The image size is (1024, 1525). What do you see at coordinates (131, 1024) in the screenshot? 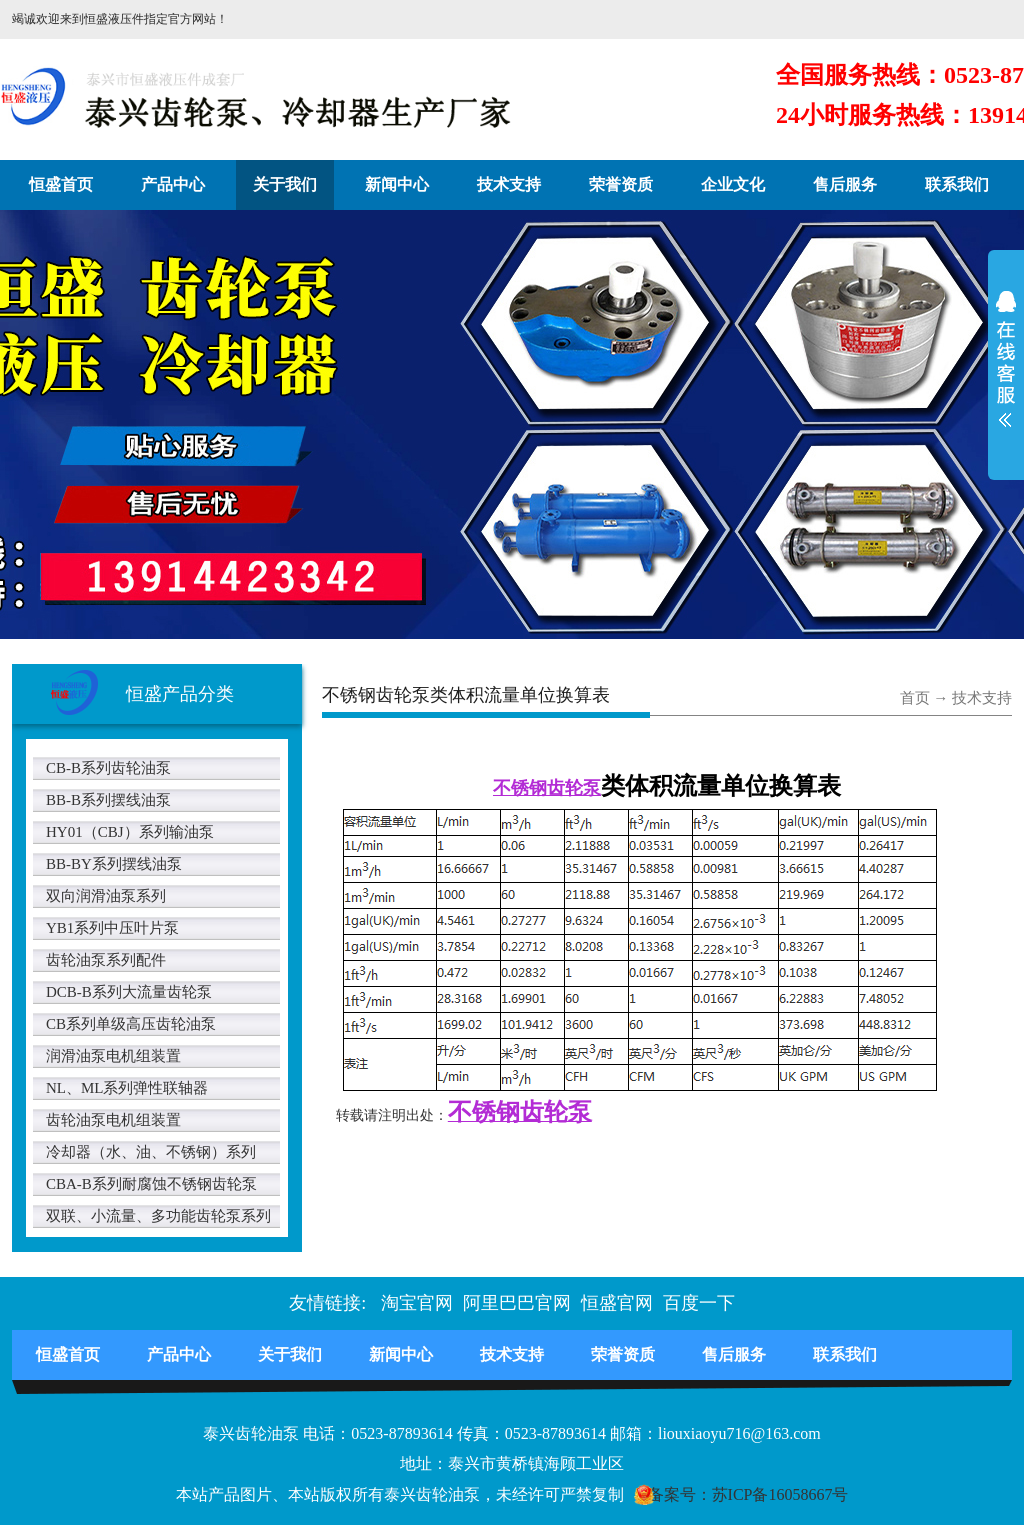
I see `CB系列单级高压齿轮油泵` at bounding box center [131, 1024].